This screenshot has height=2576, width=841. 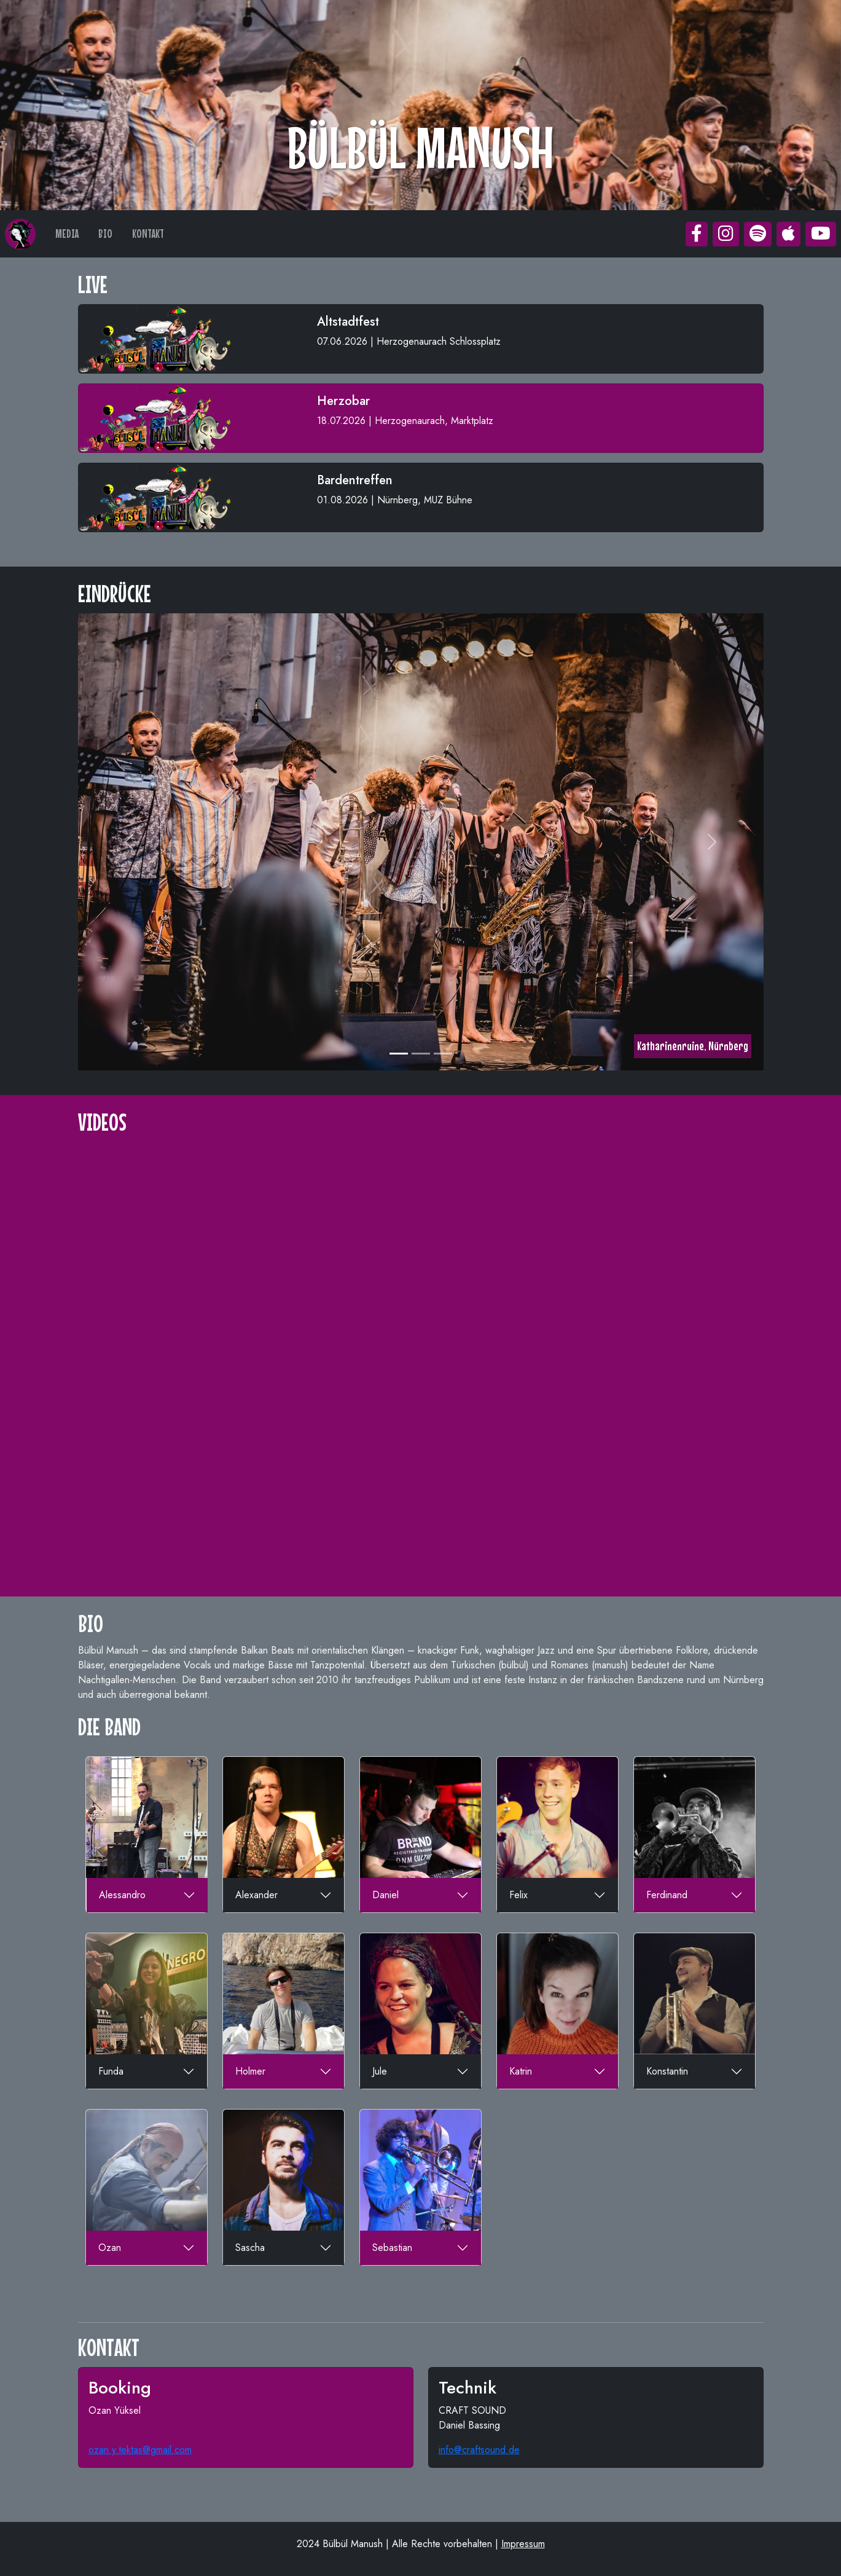 What do you see at coordinates (666, 1895) in the screenshot?
I see `Ferdinand` at bounding box center [666, 1895].